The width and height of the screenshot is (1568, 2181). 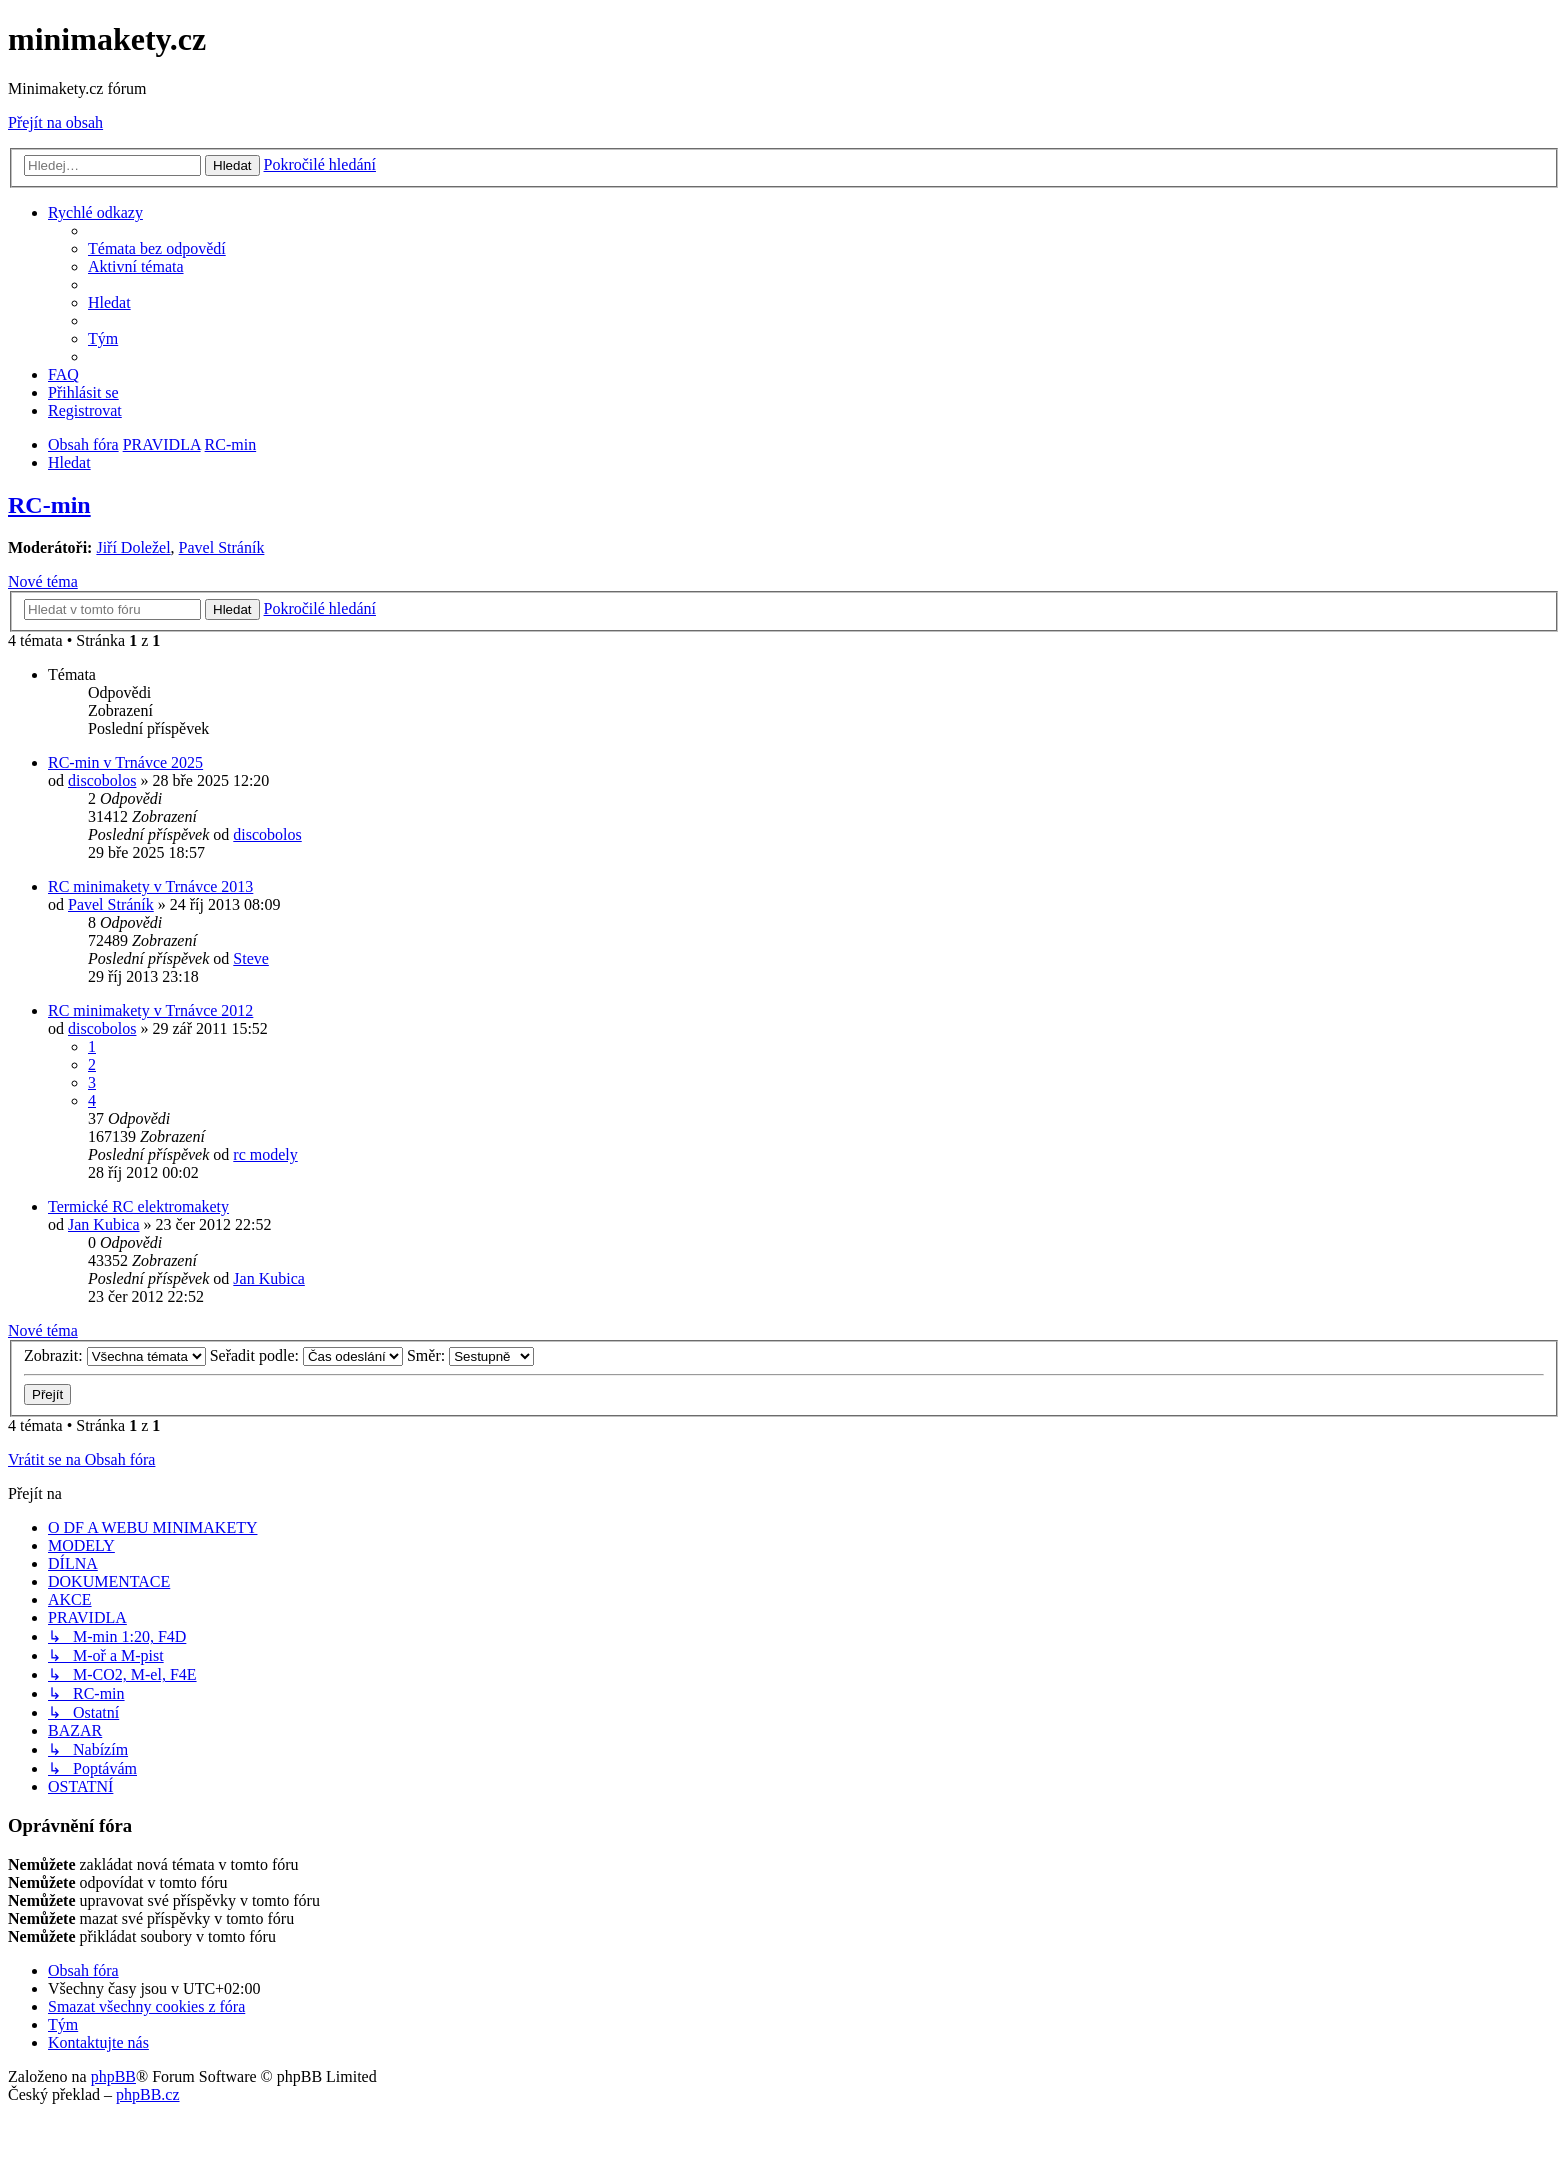 I want to click on Zobrazit:, so click(x=115, y=1355).